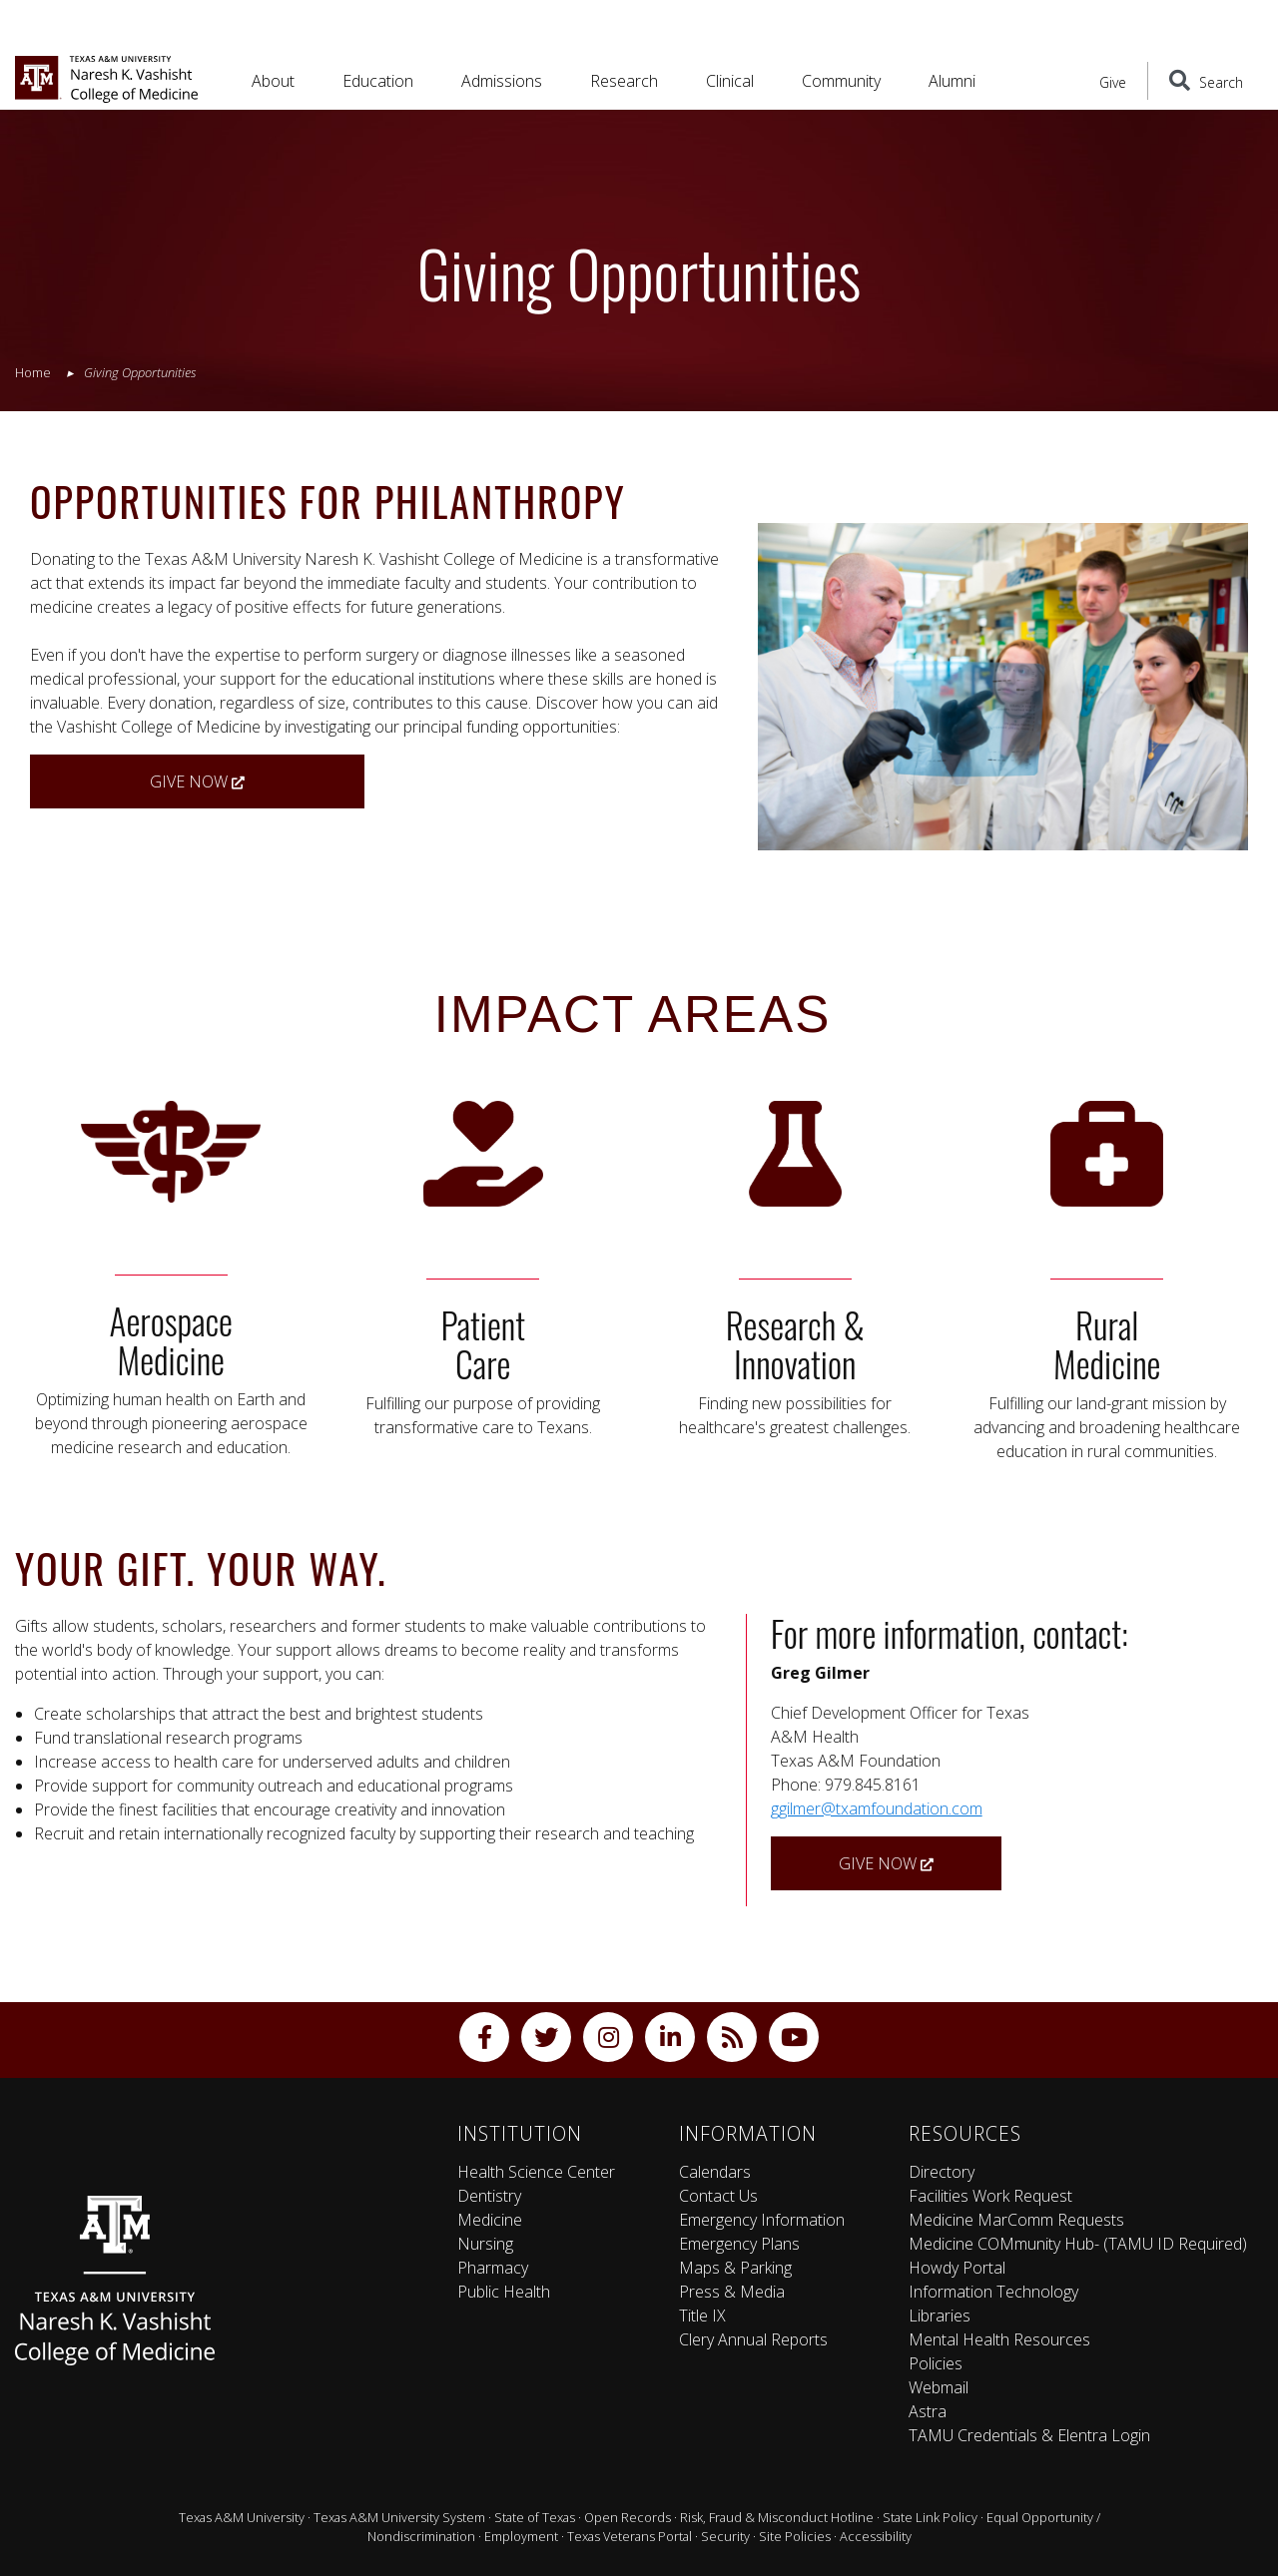  What do you see at coordinates (503, 2292) in the screenshot?
I see `Public Health` at bounding box center [503, 2292].